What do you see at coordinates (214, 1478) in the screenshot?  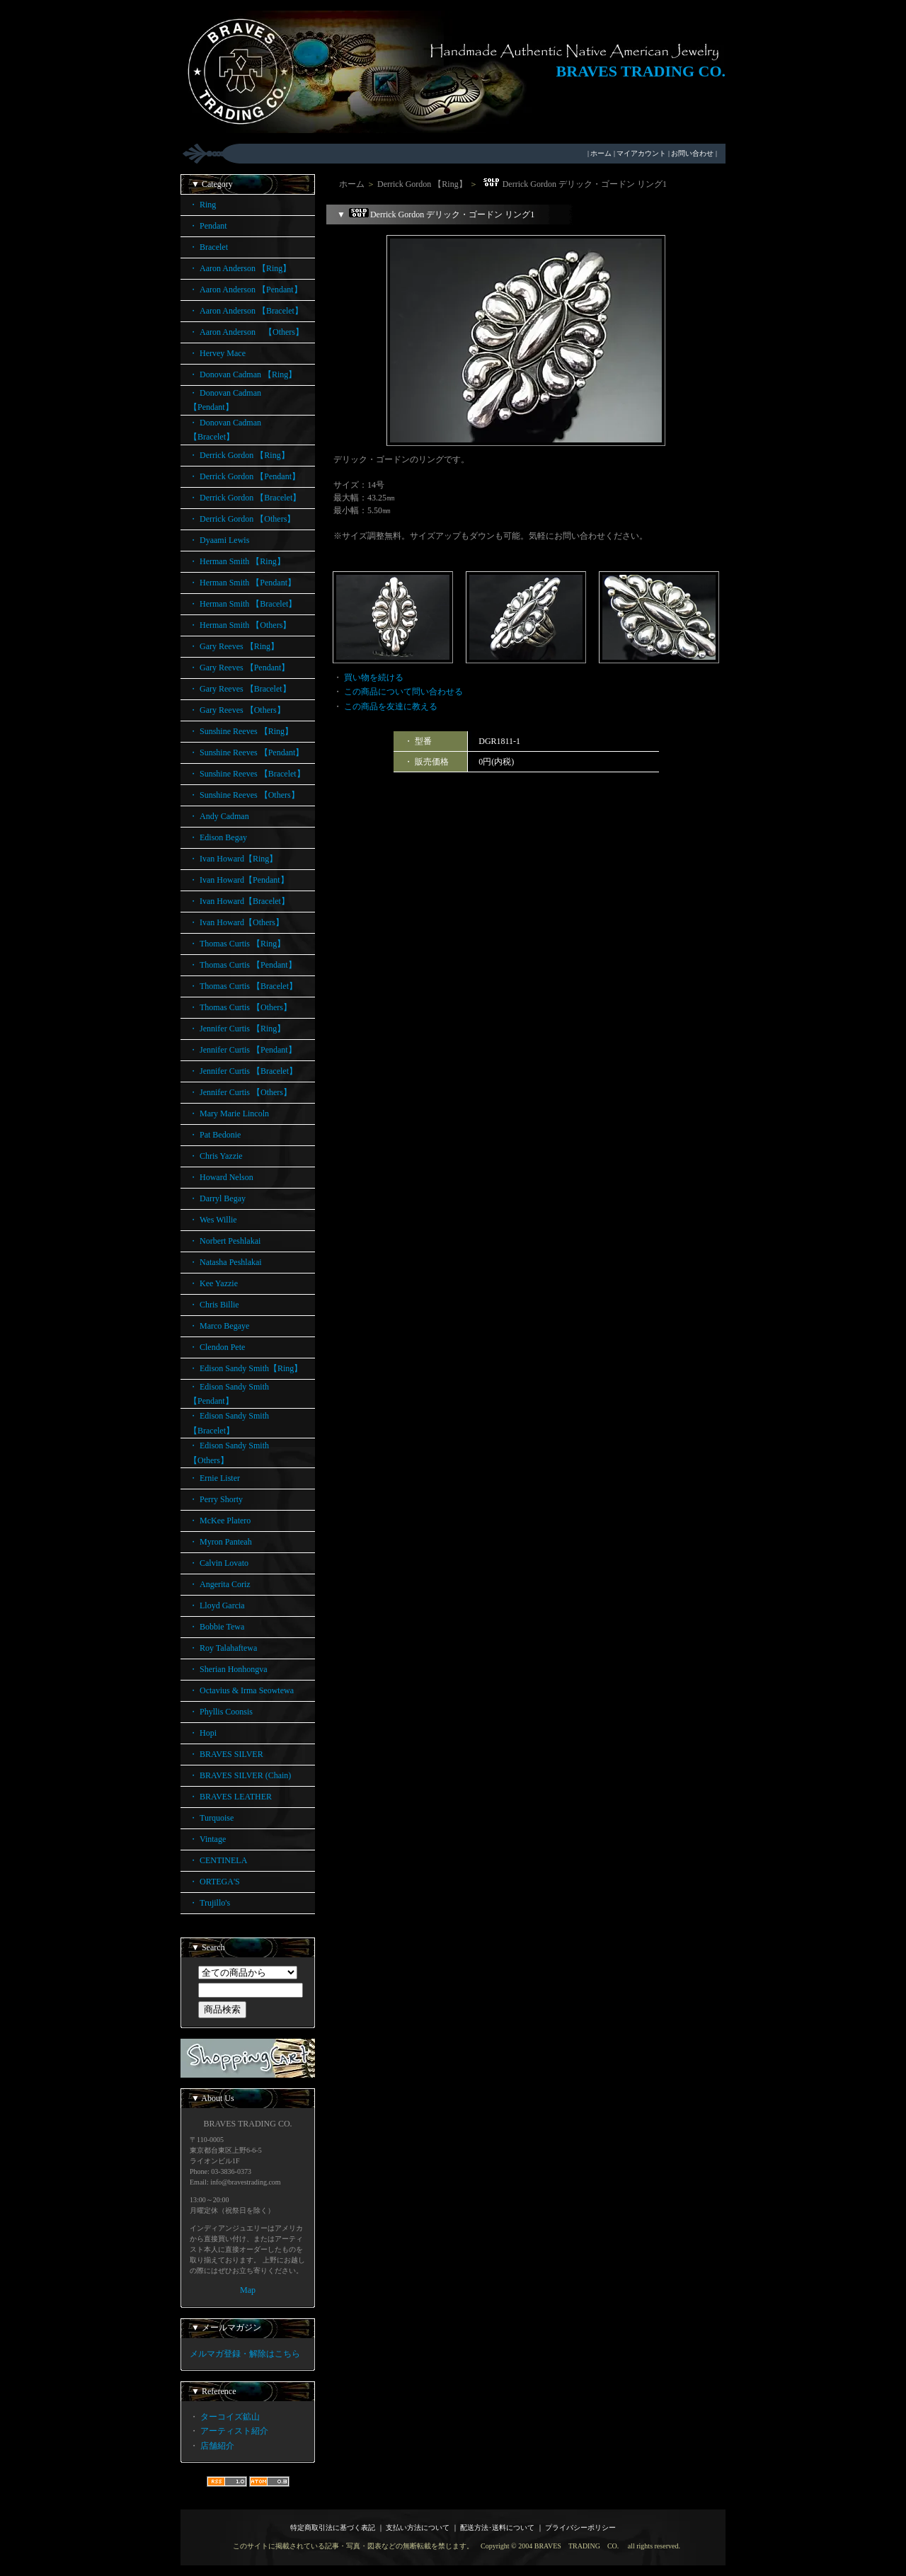 I see `・ Ernie Lister` at bounding box center [214, 1478].